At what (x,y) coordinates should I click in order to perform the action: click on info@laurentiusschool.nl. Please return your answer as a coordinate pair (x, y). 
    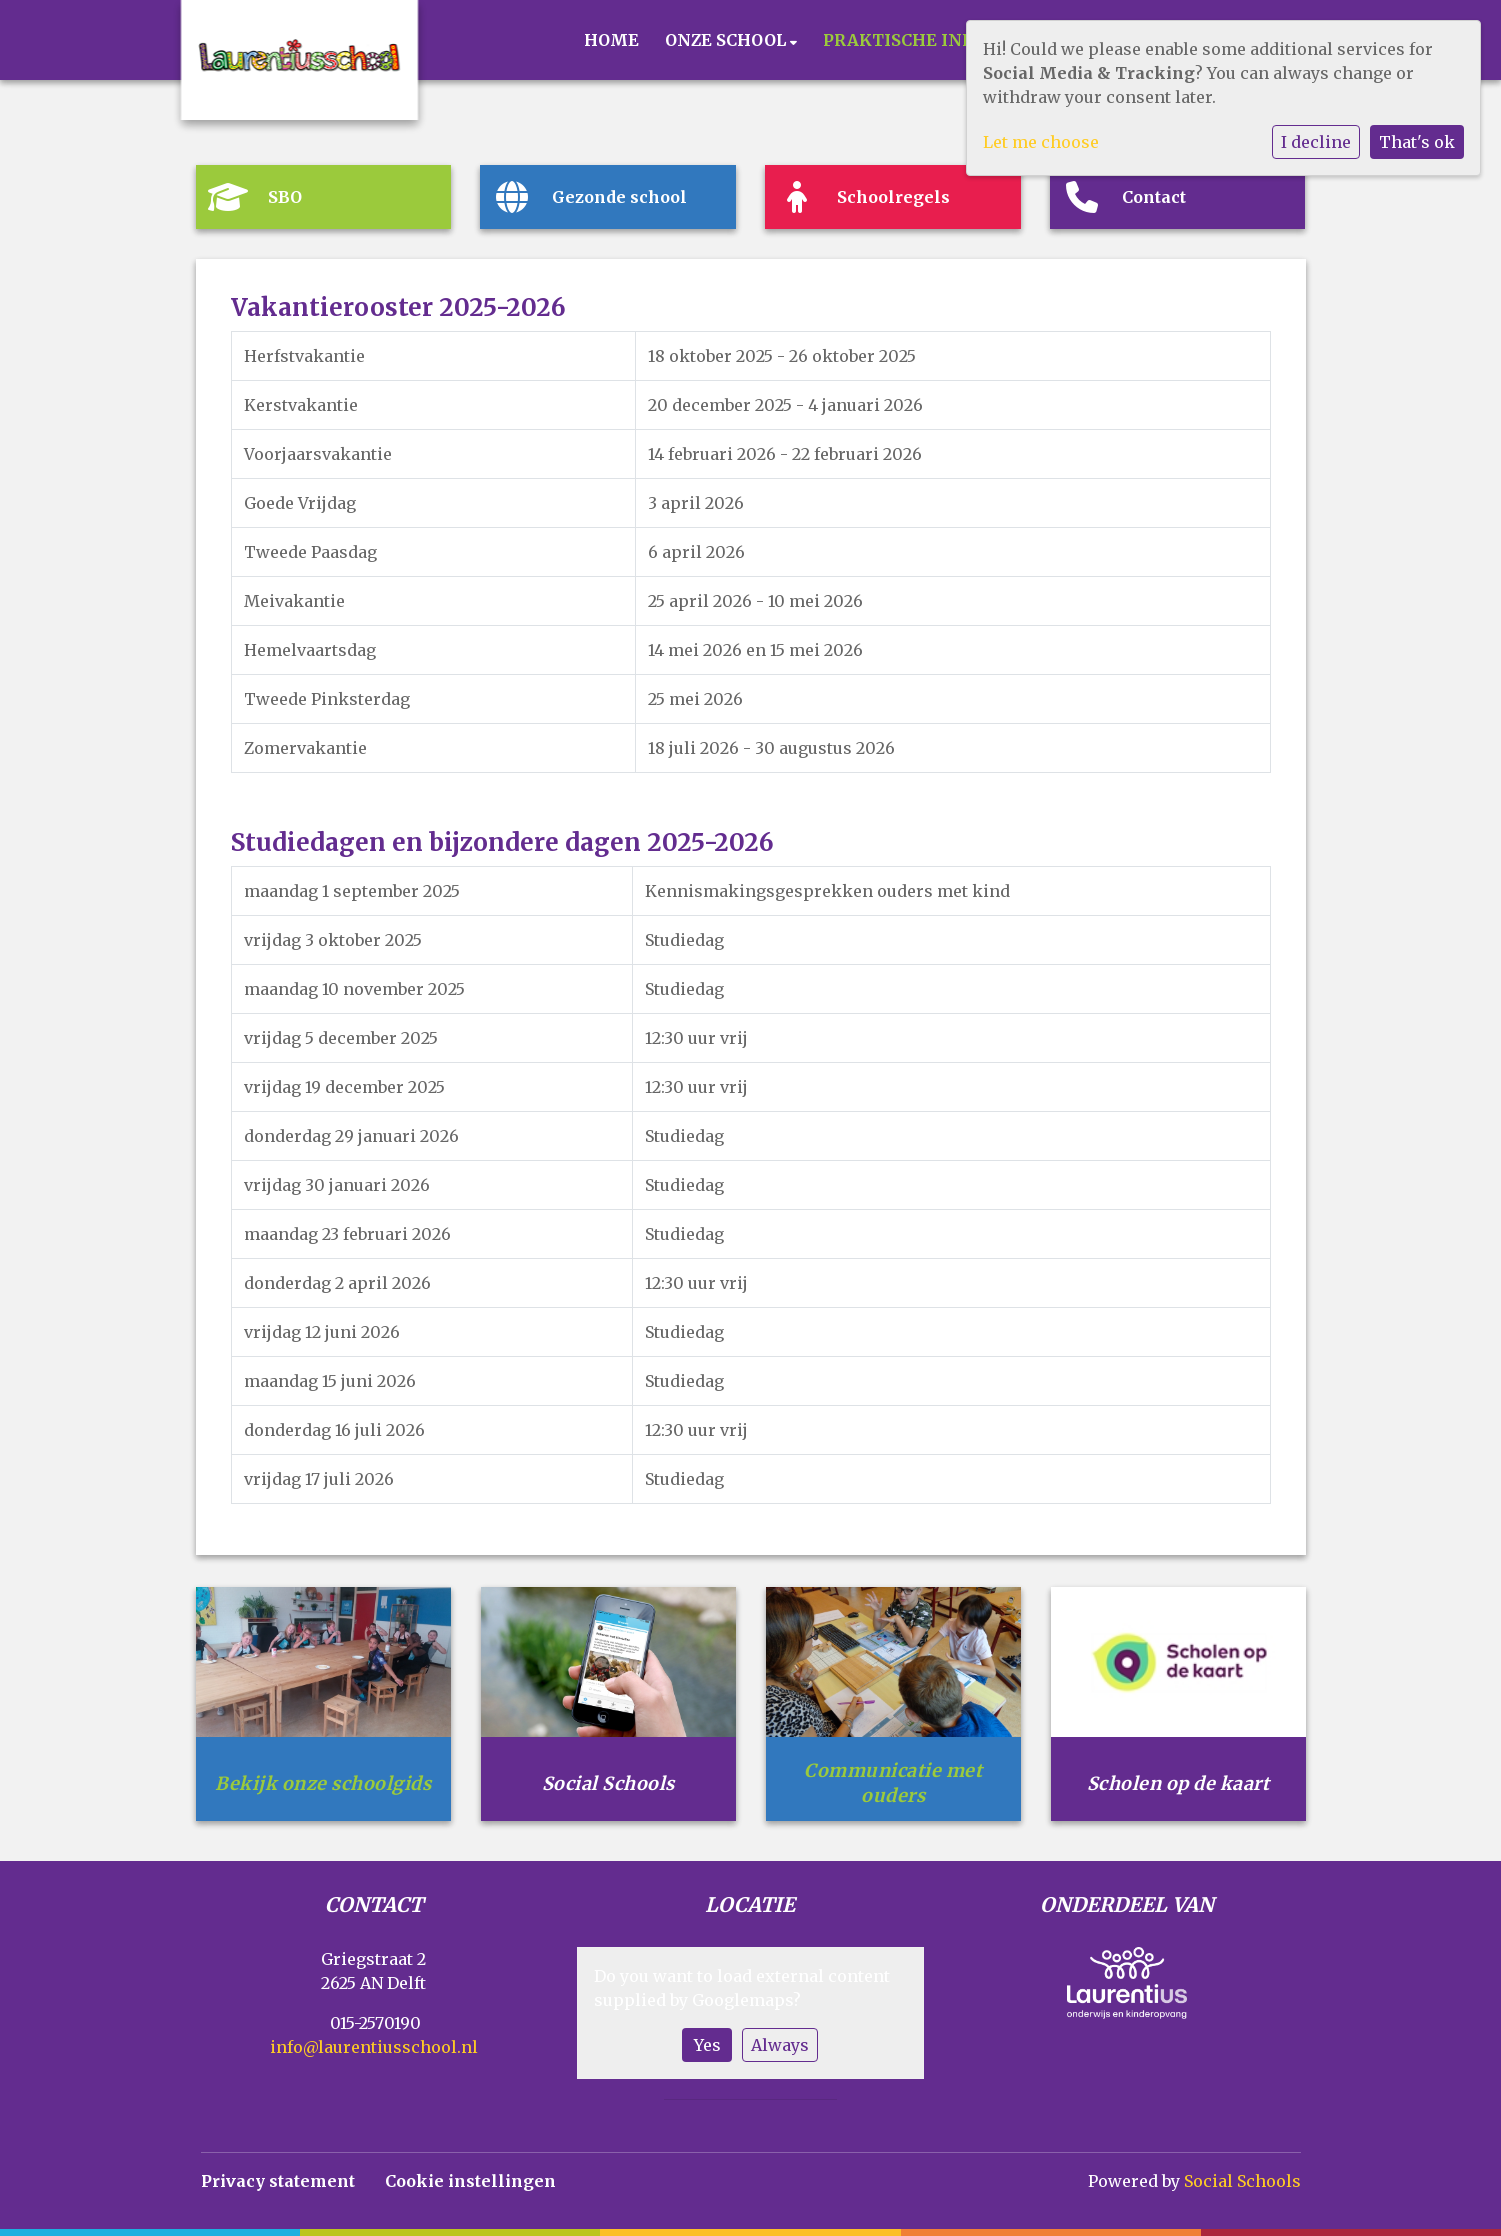
    Looking at the image, I should click on (374, 2047).